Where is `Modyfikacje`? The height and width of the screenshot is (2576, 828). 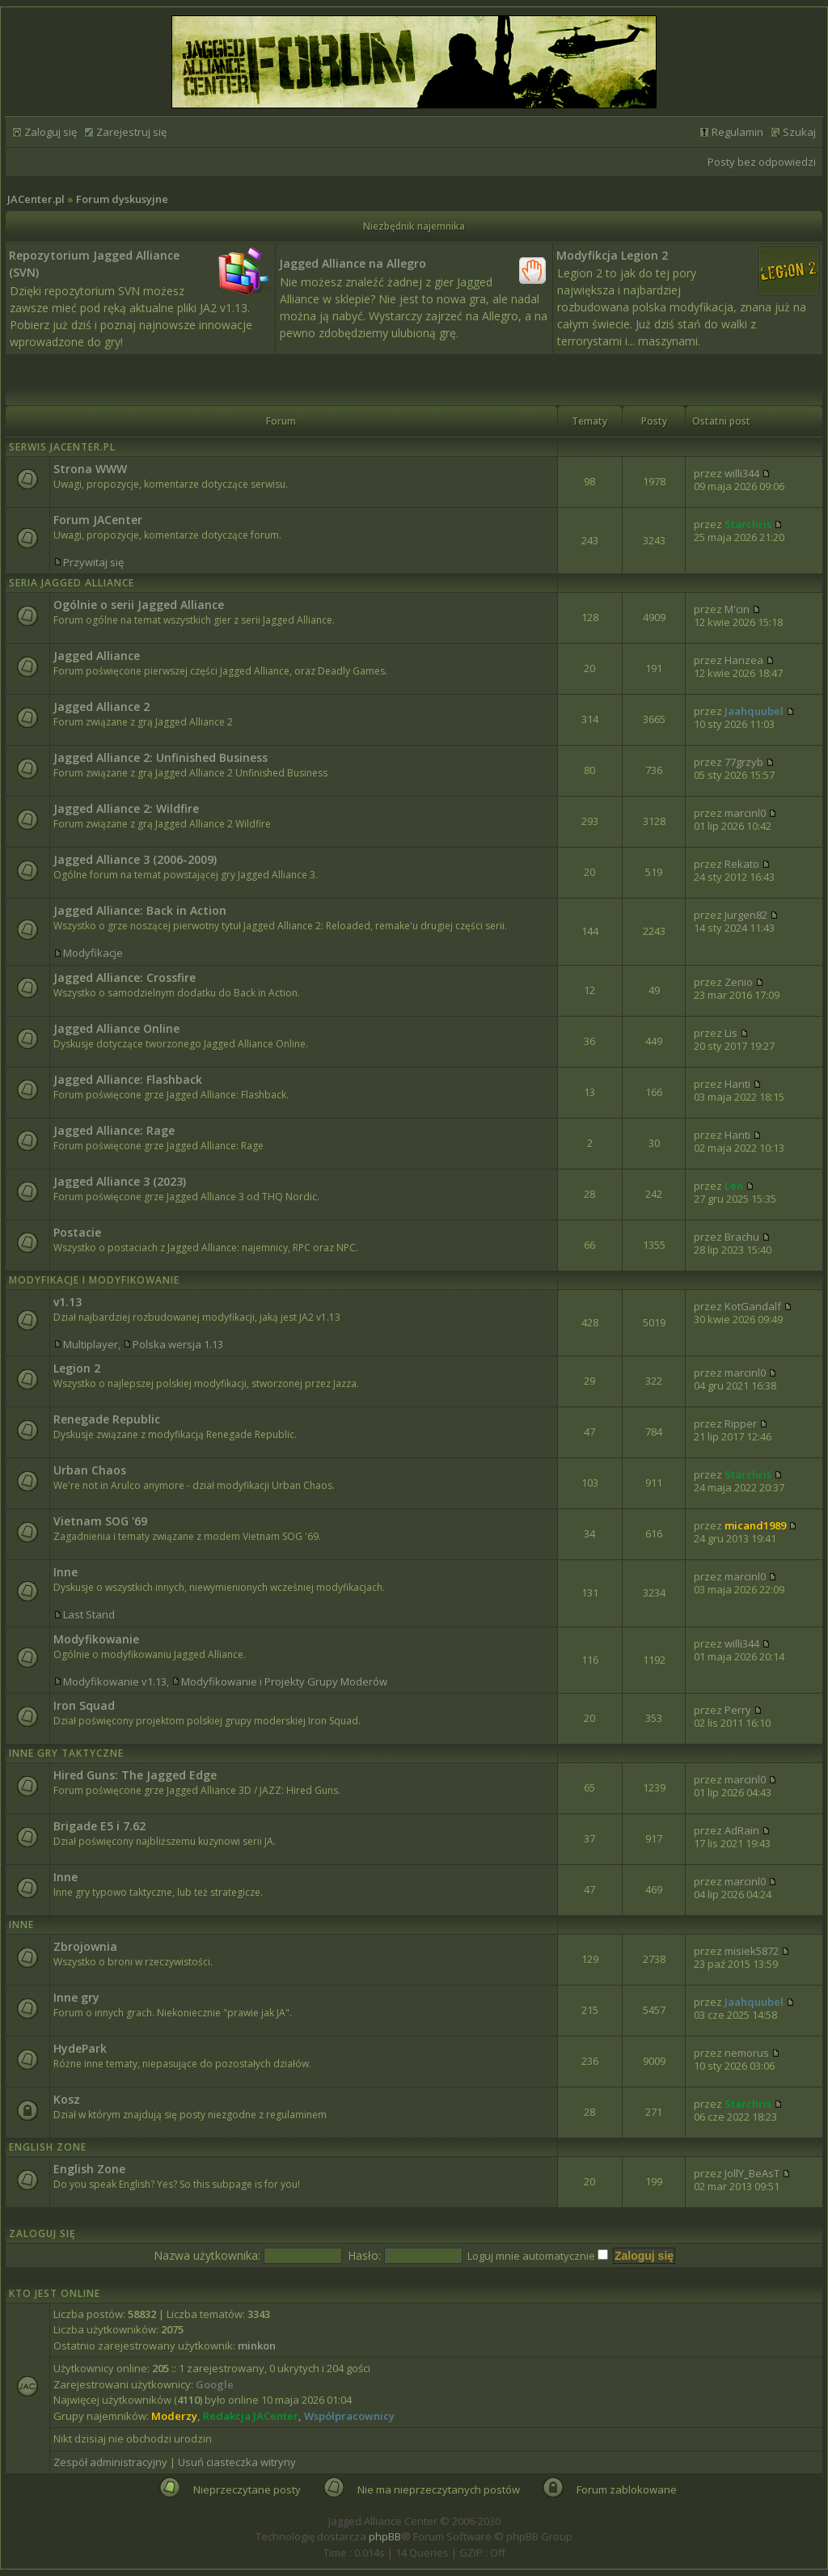
Modyfikacje is located at coordinates (93, 952).